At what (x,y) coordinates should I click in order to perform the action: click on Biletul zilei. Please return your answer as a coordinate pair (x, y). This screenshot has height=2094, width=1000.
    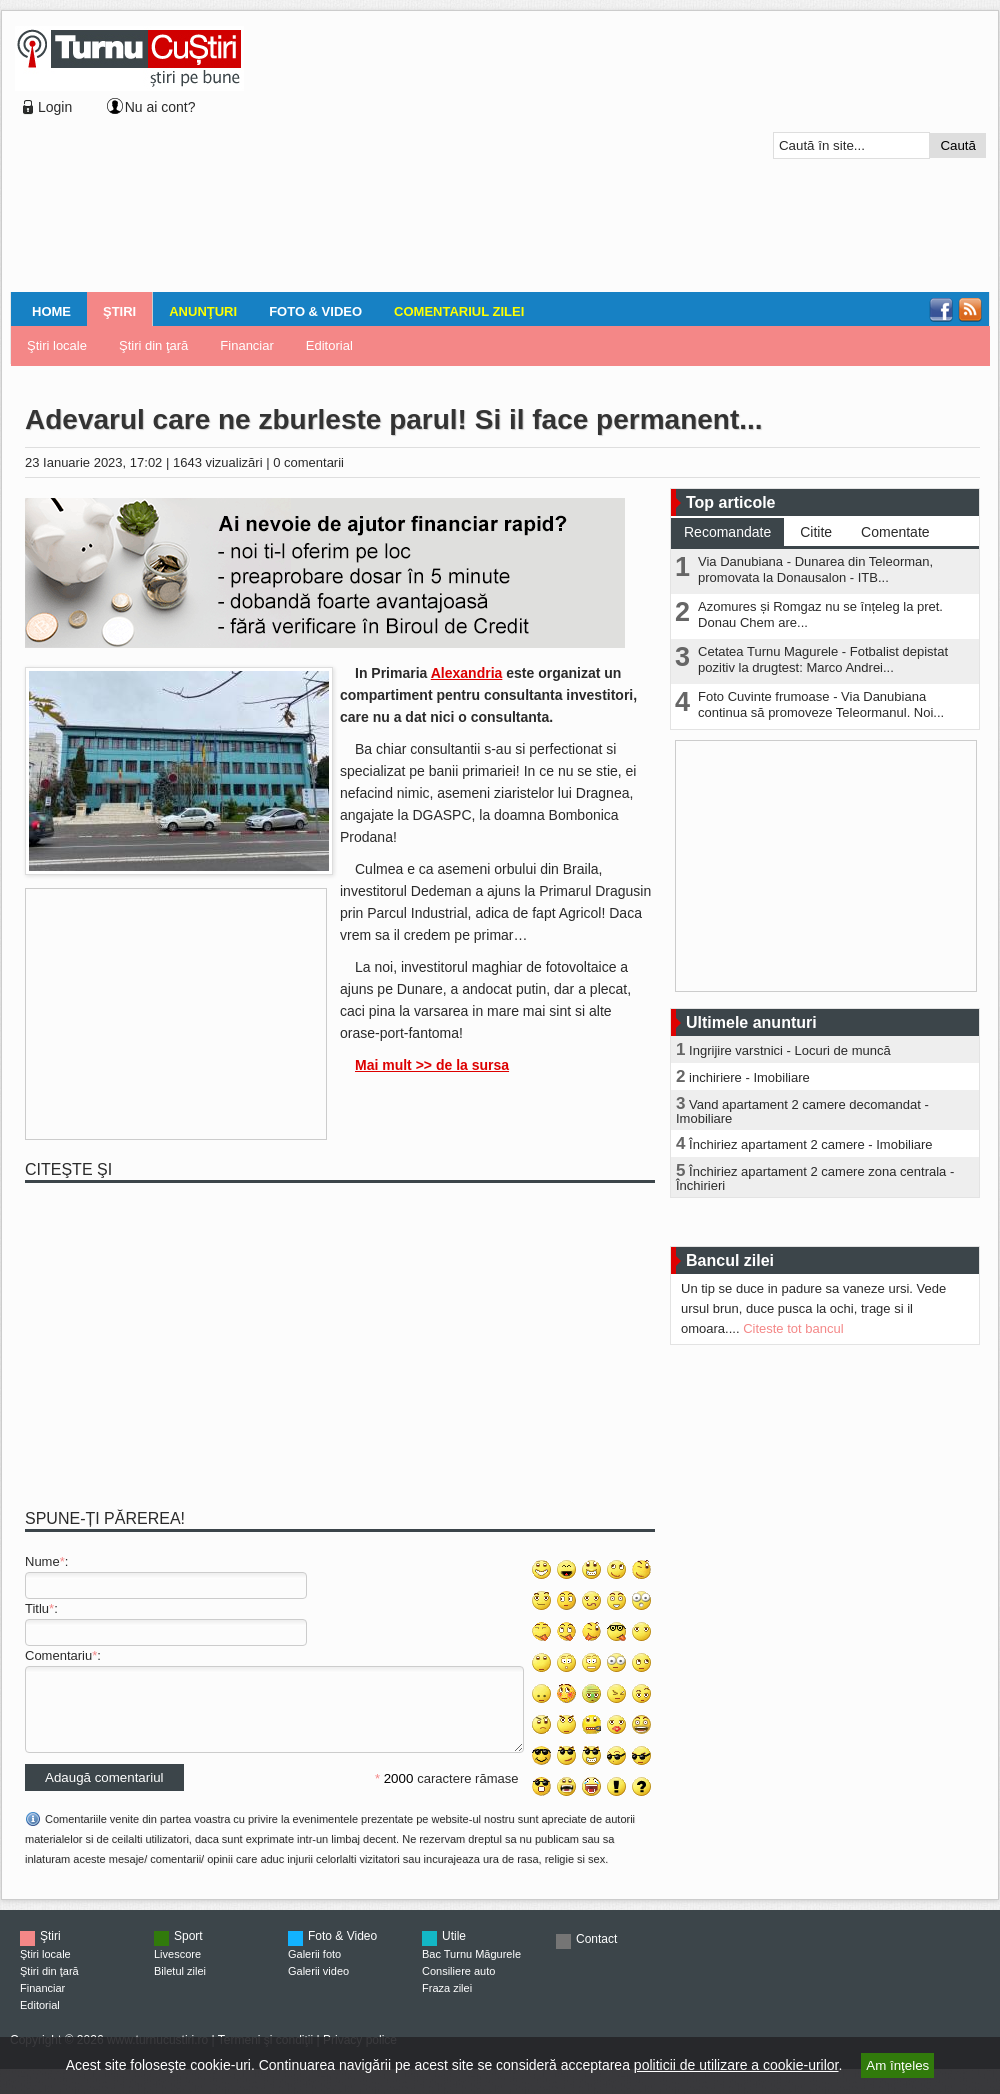
    Looking at the image, I should click on (180, 1986).